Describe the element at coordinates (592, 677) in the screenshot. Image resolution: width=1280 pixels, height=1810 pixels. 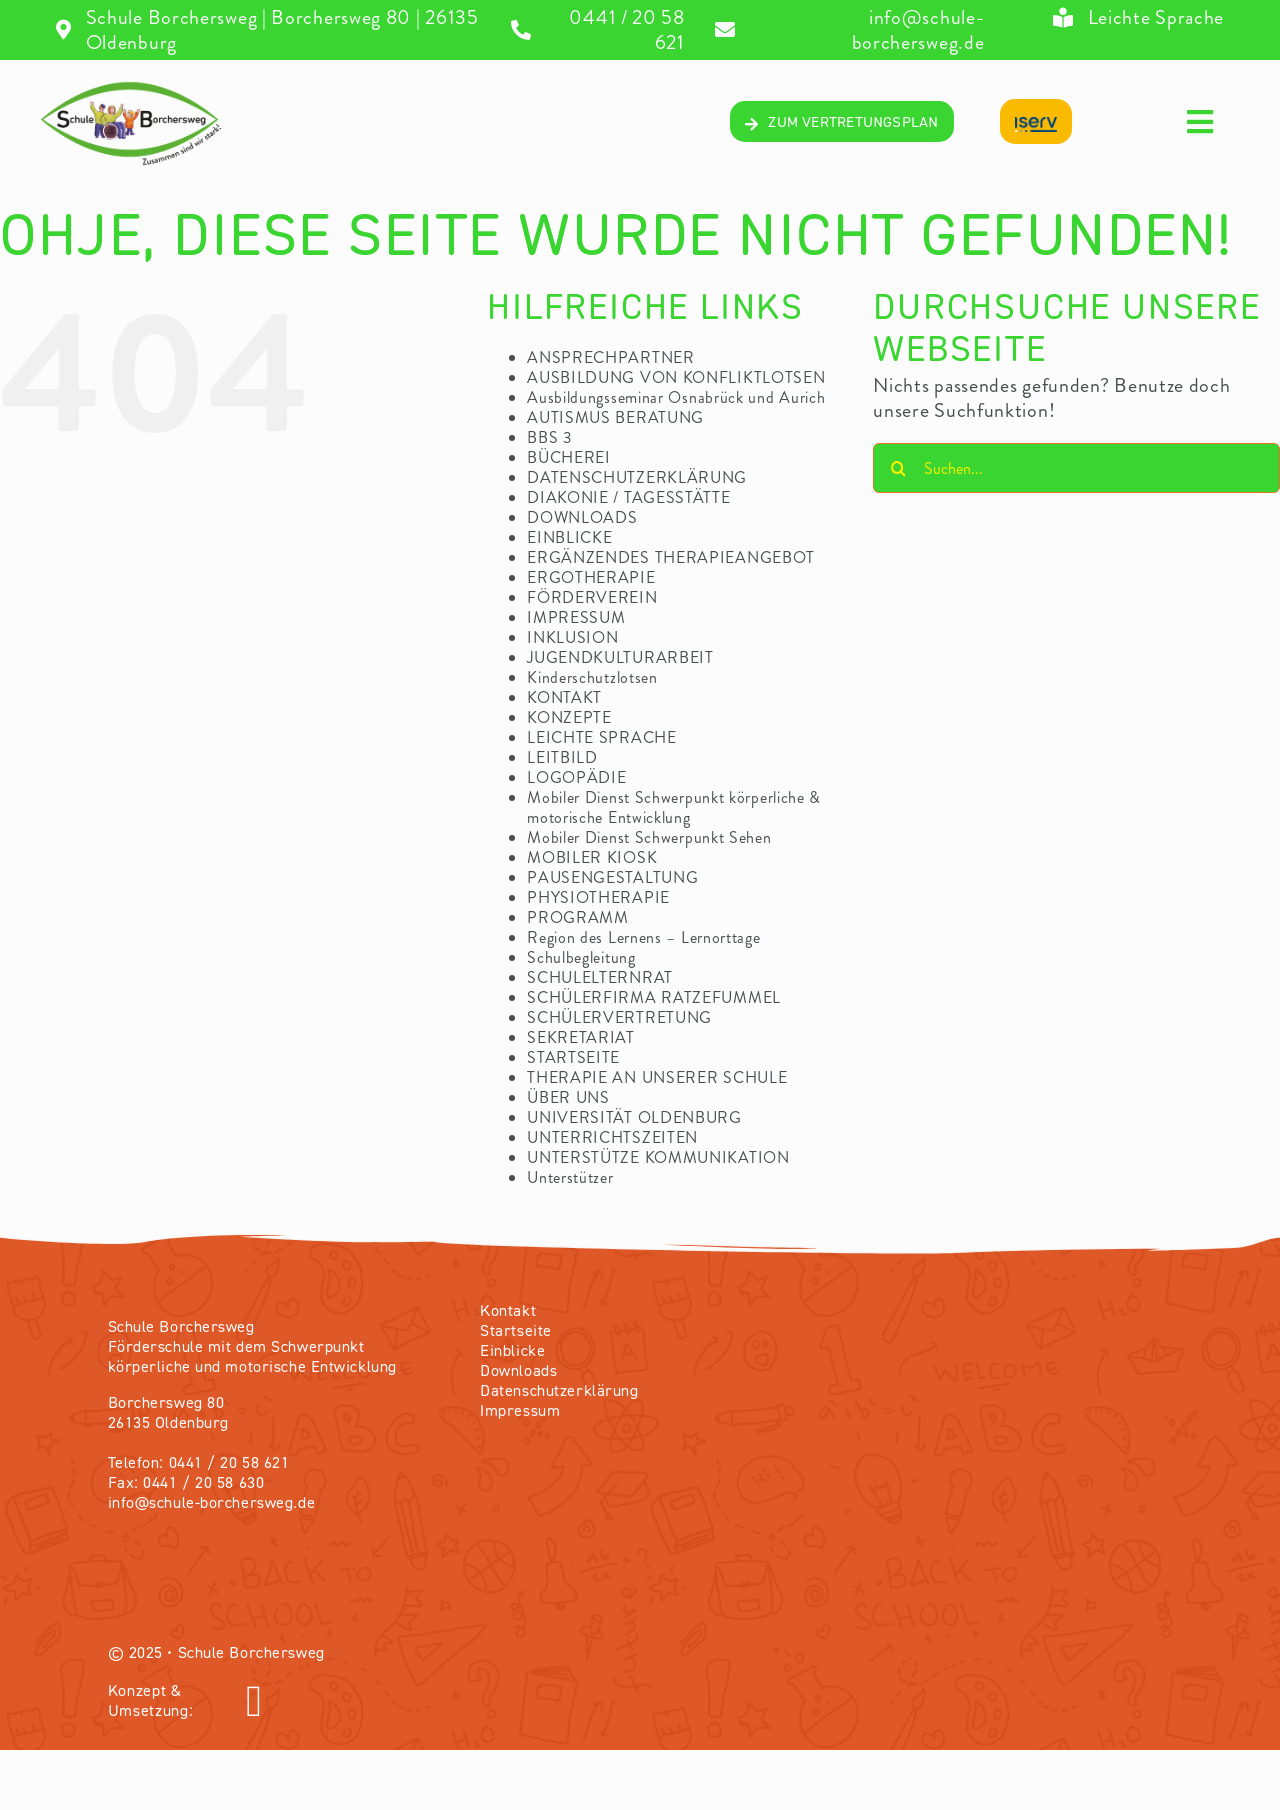
I see `Kinderschutzlotsen` at that location.